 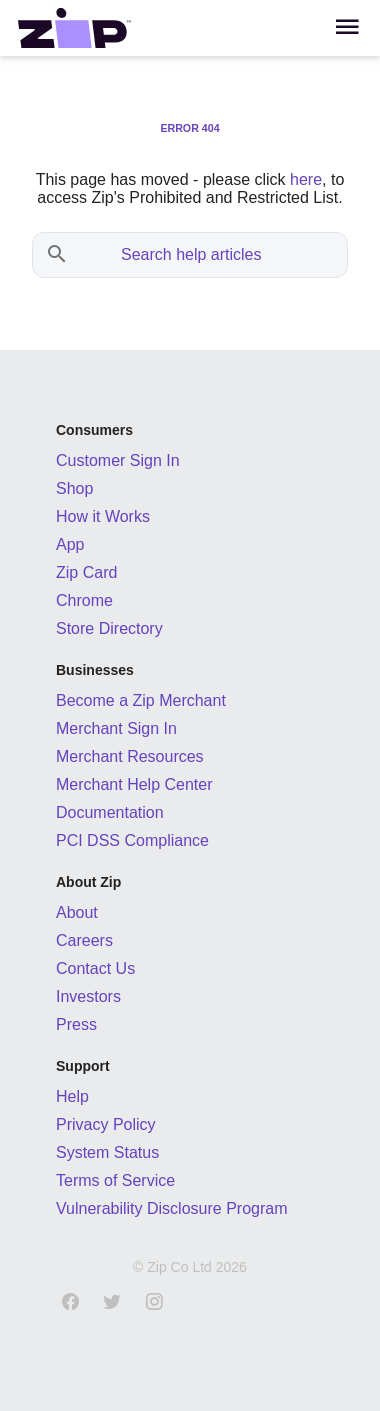 I want to click on About, so click(x=77, y=912).